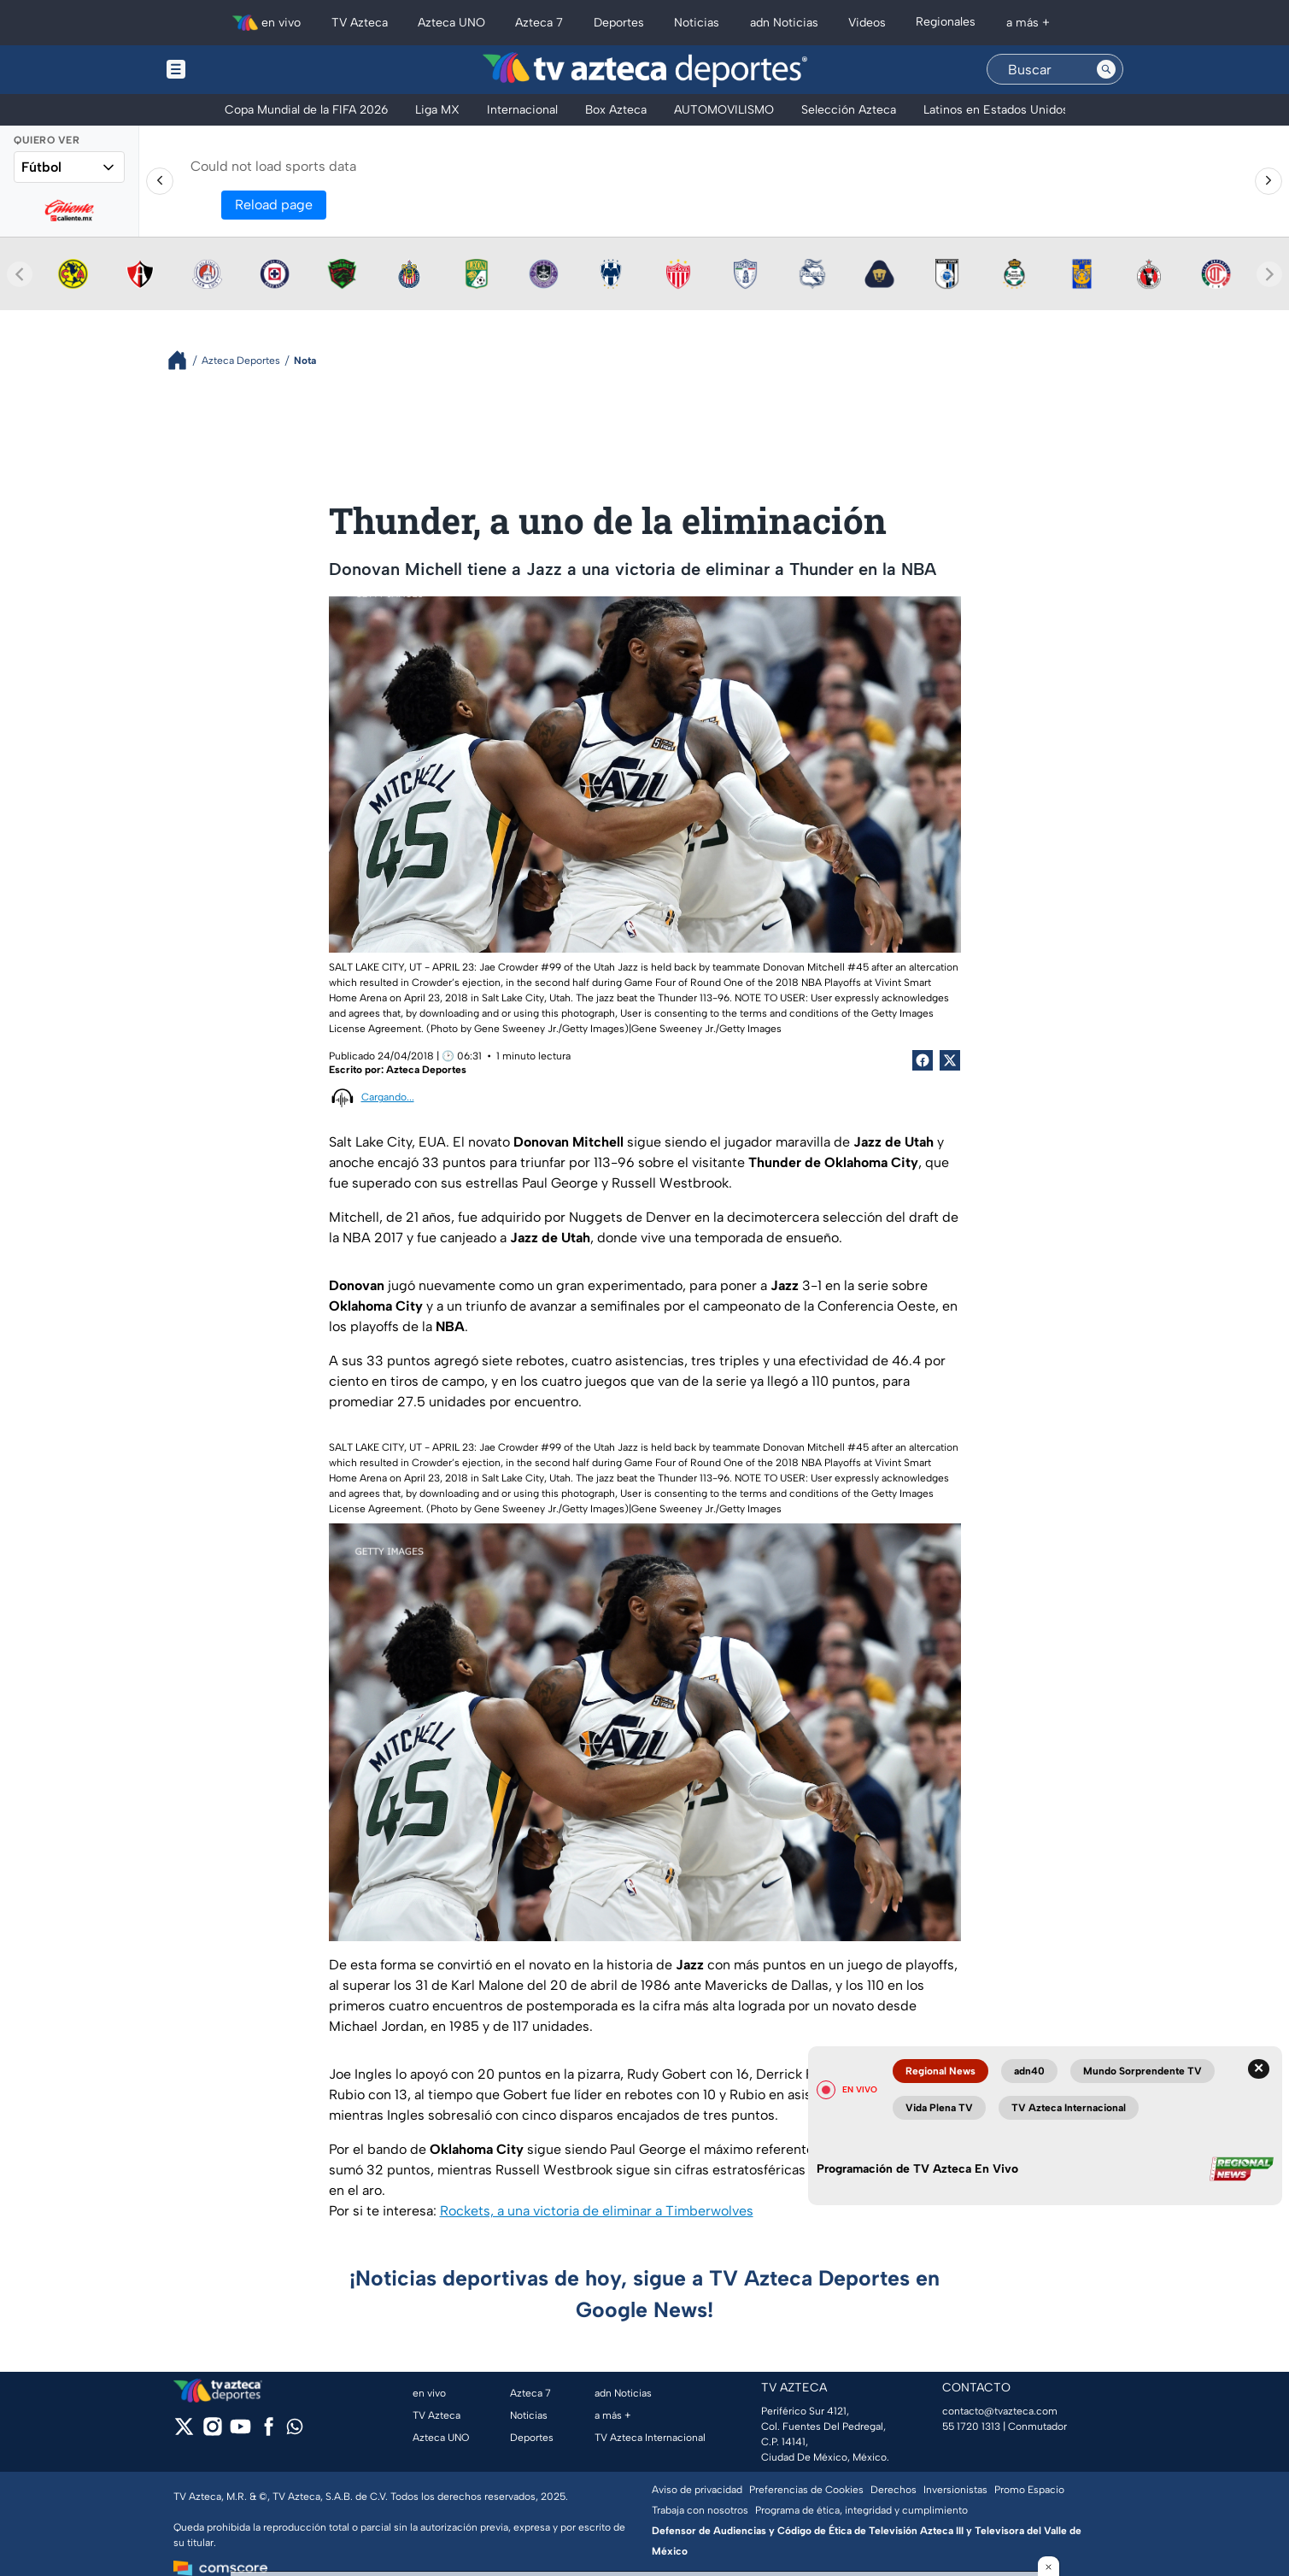 This screenshot has height=2576, width=1289. Describe the element at coordinates (971, 2426) in the screenshot. I see `55 1720 1313` at that location.